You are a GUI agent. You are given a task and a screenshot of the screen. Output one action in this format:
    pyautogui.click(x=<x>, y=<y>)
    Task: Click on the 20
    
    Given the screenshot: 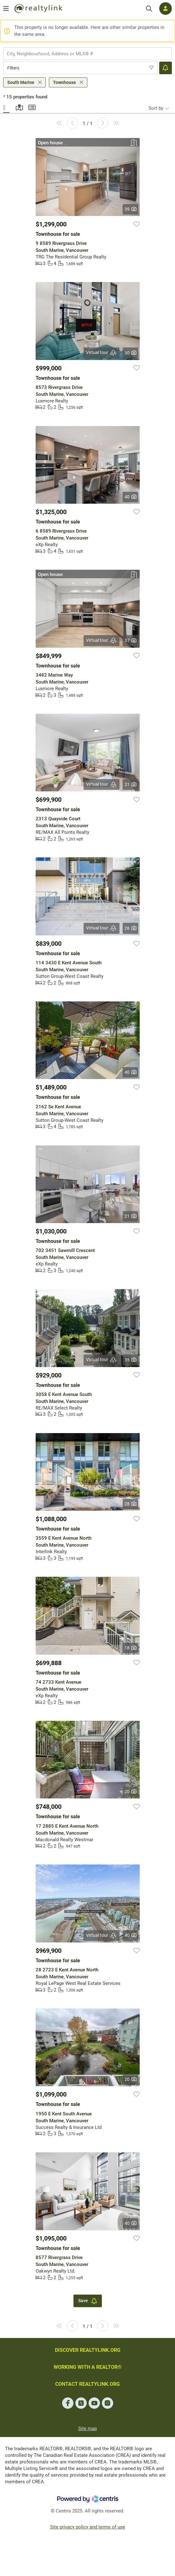 What is the action you would take?
    pyautogui.click(x=130, y=1791)
    